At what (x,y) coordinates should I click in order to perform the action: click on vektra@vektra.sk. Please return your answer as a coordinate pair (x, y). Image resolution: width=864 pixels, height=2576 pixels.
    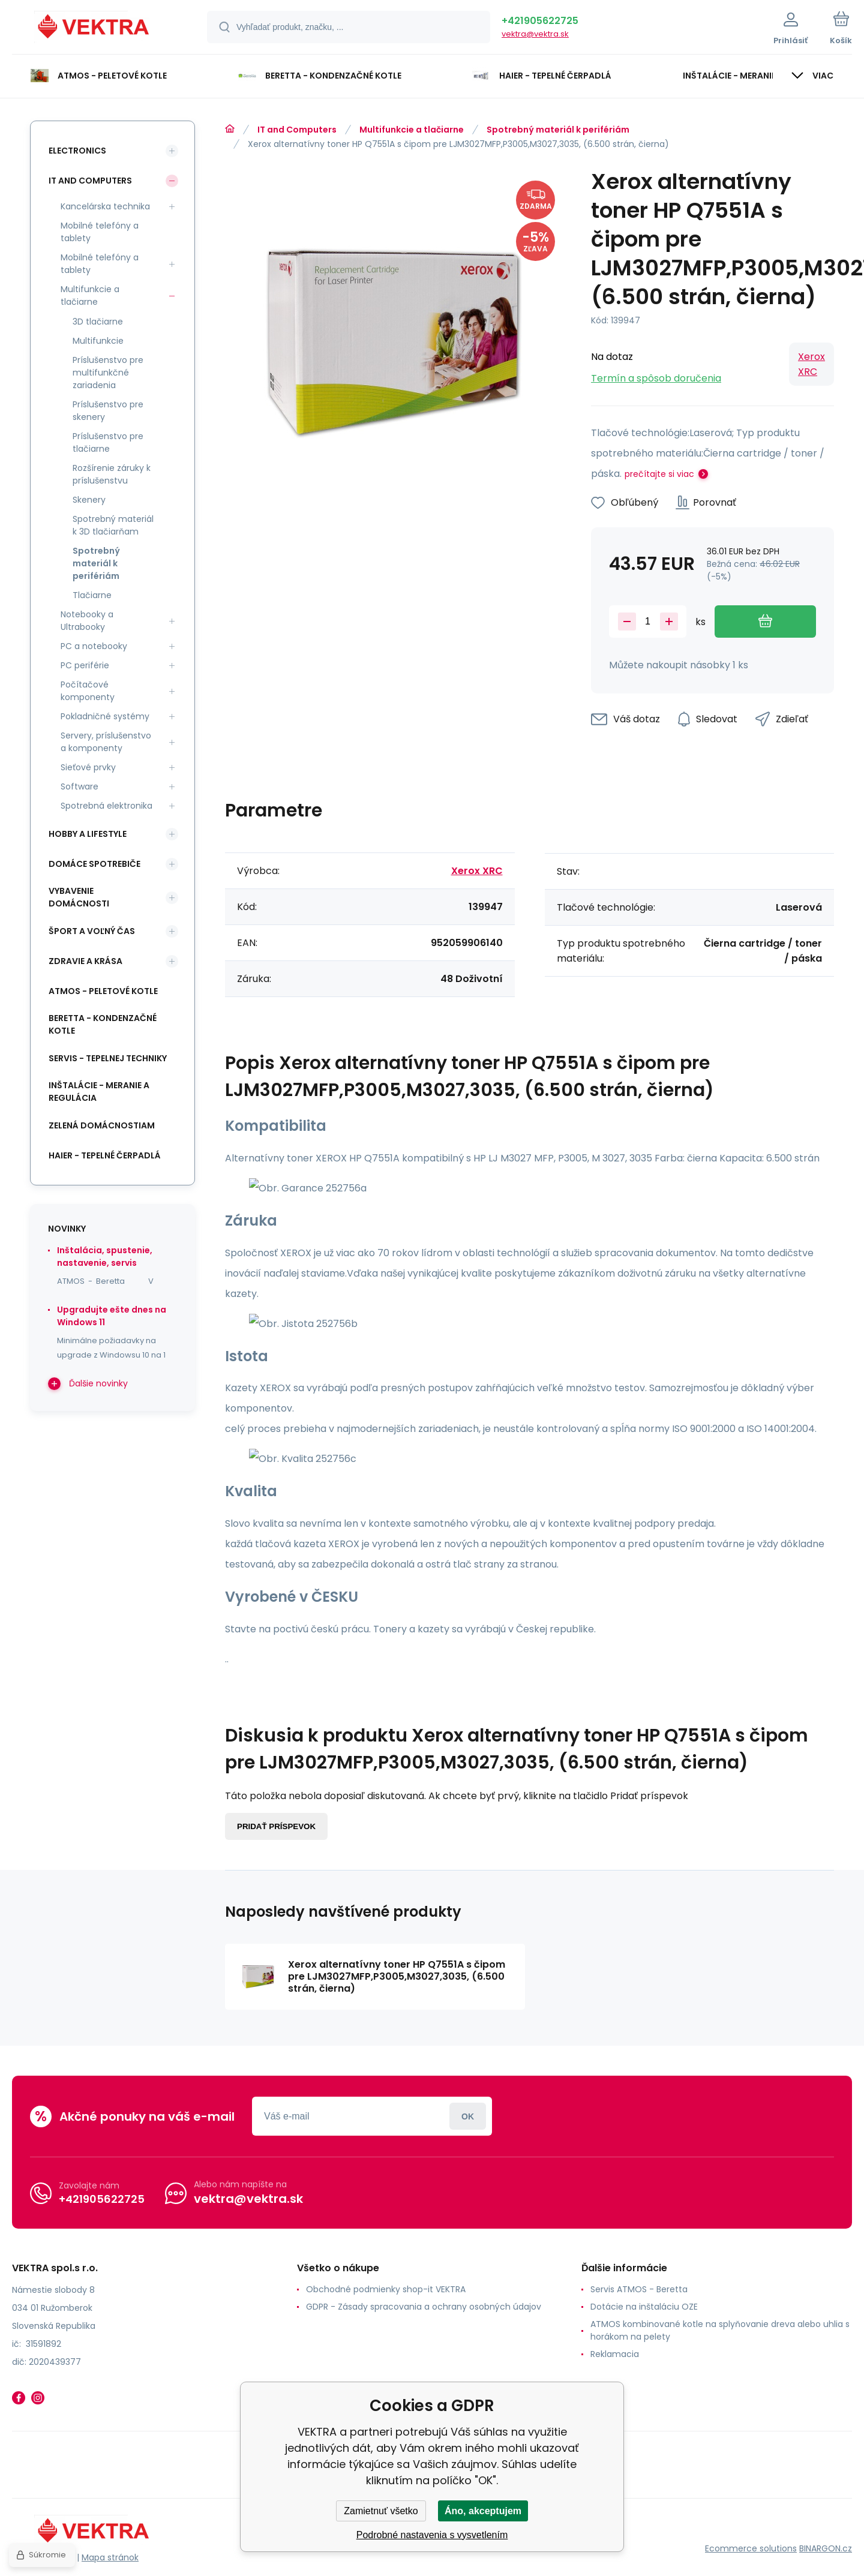
    Looking at the image, I should click on (535, 34).